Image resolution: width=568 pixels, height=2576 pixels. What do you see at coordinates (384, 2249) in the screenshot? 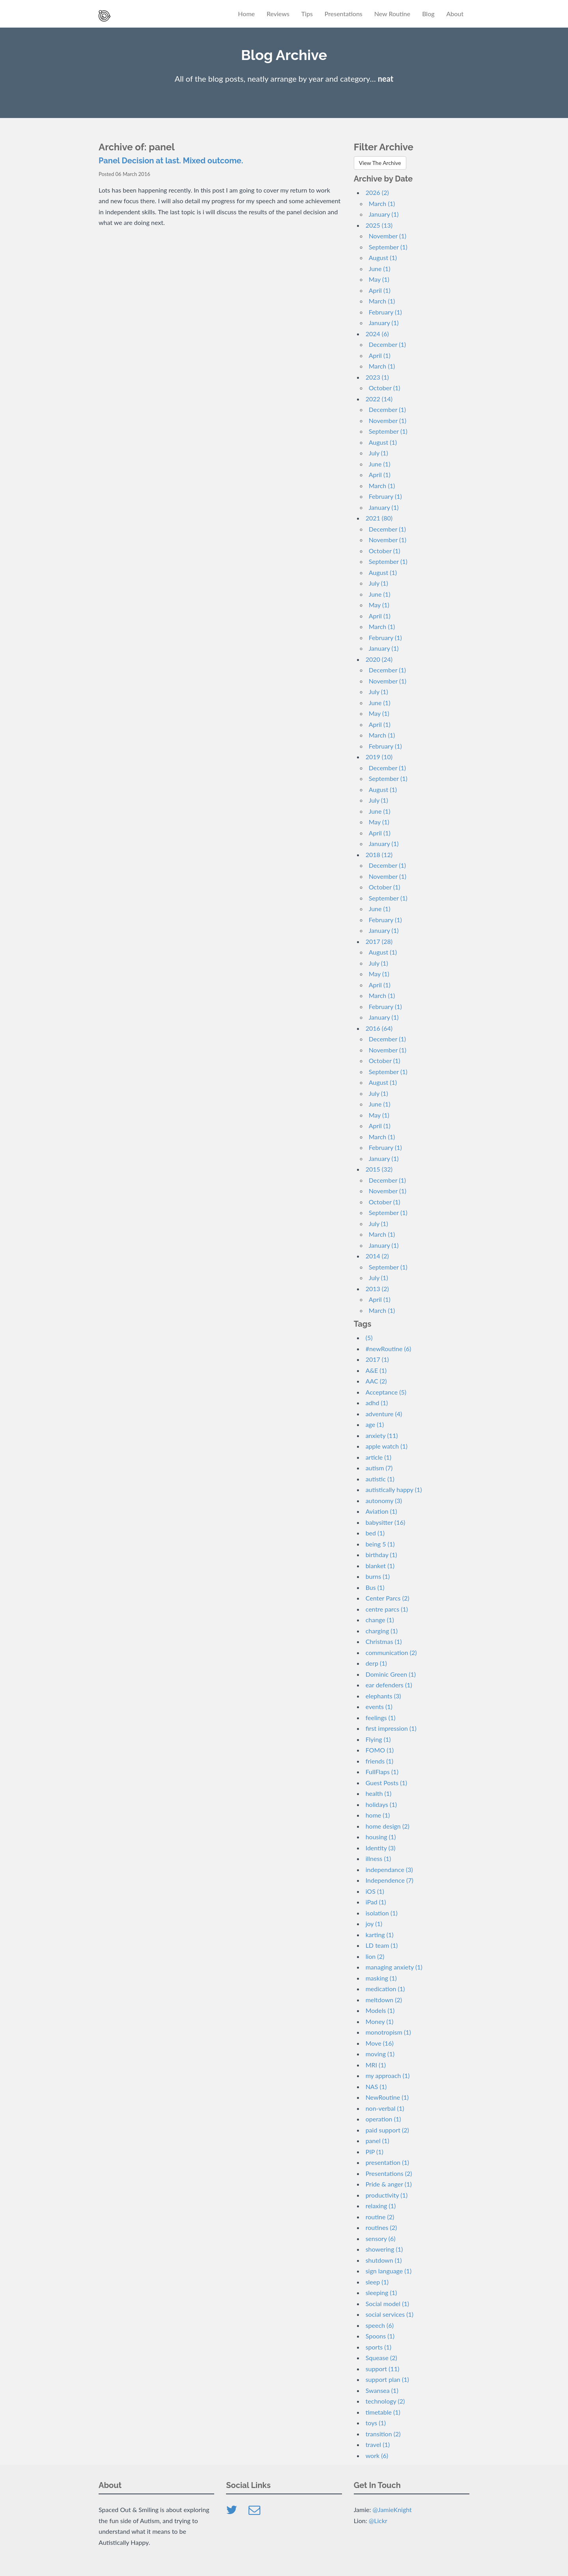
I see `showering (1)` at bounding box center [384, 2249].